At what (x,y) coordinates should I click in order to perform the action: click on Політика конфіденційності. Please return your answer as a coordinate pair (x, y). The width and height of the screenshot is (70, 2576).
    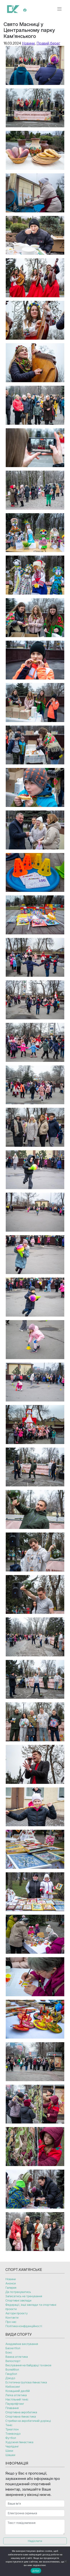
    Looking at the image, I should click on (23, 2326).